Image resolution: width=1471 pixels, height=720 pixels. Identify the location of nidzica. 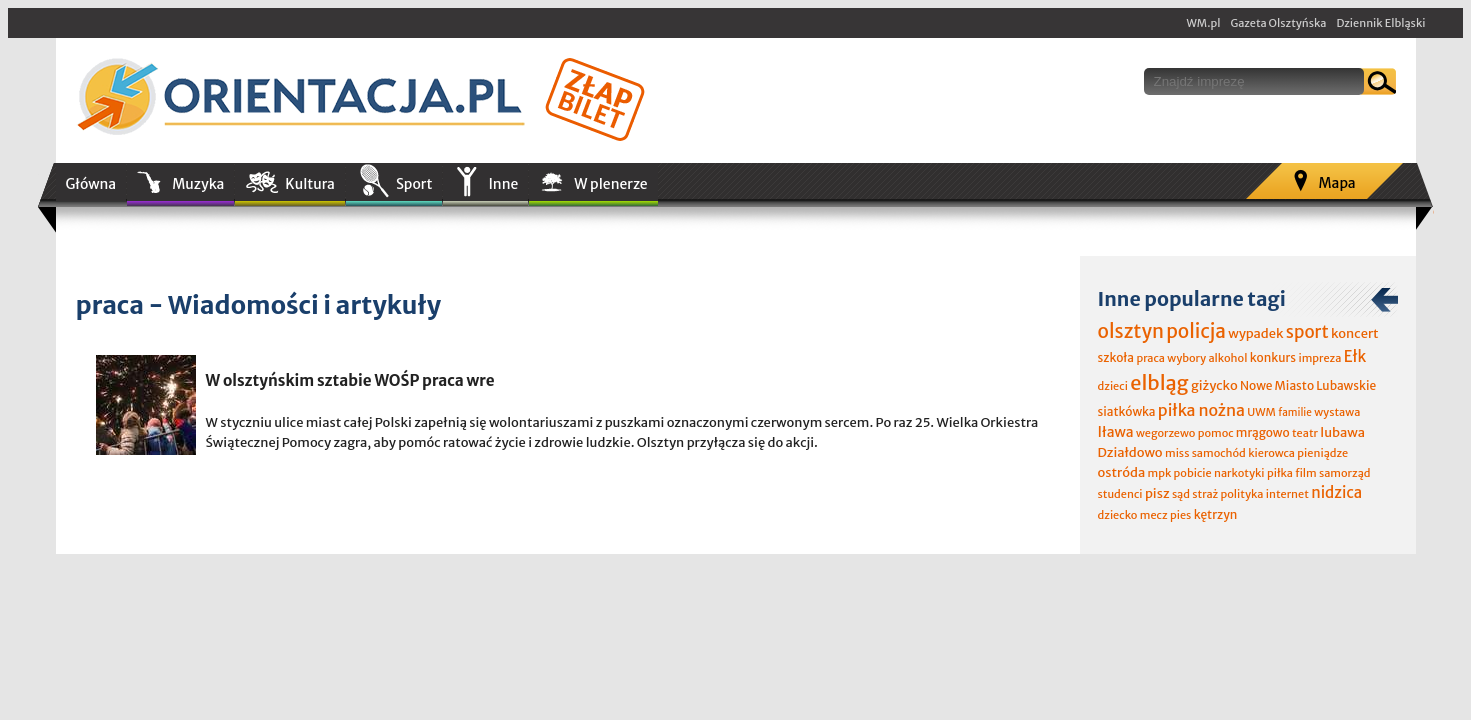
(1336, 492).